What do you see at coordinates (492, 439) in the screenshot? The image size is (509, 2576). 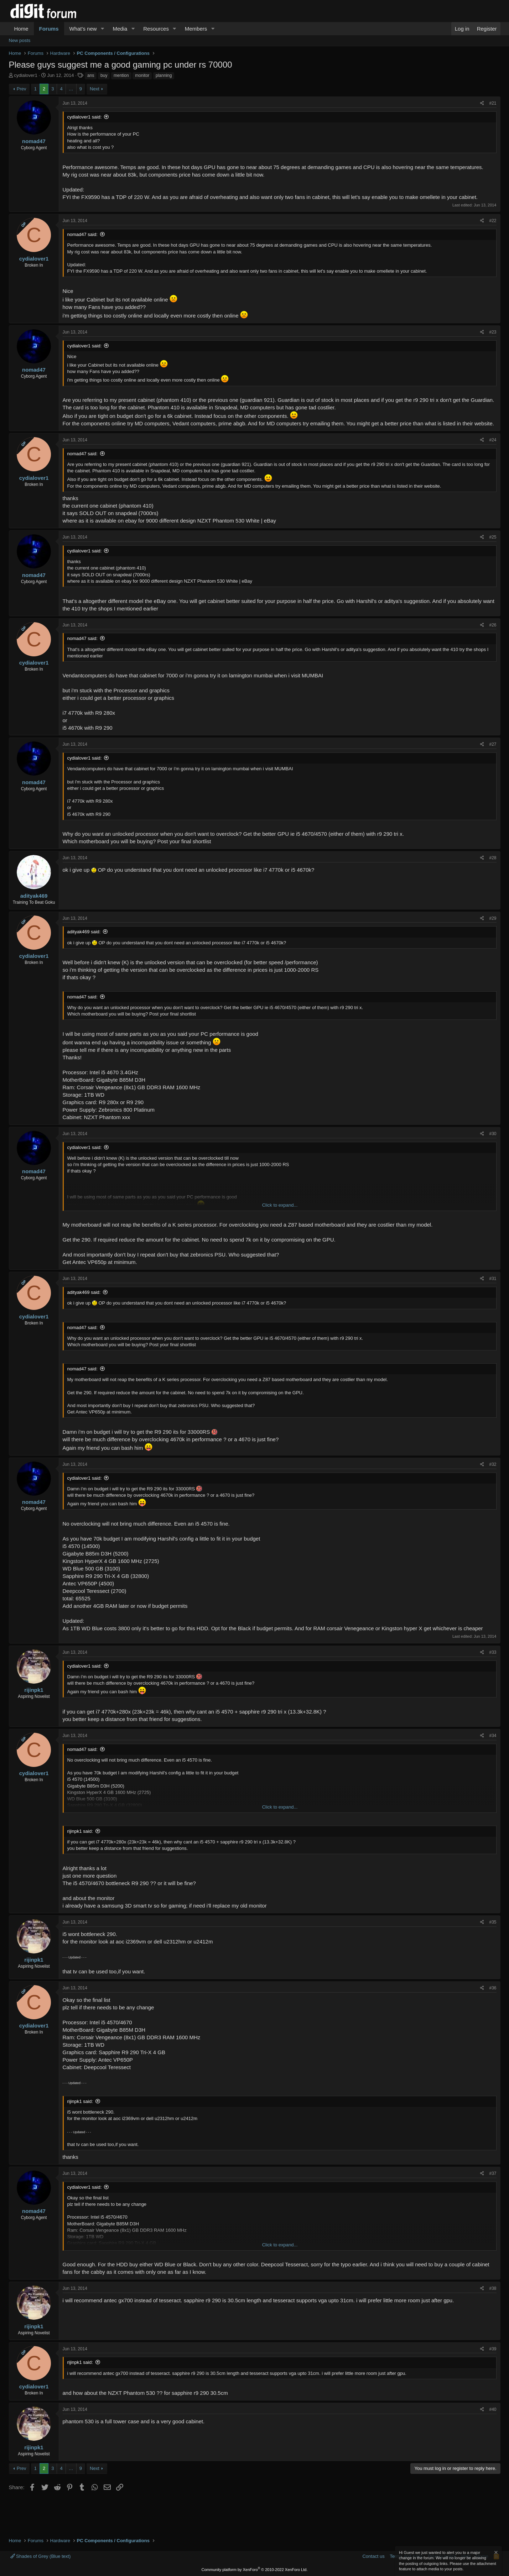 I see `#24` at bounding box center [492, 439].